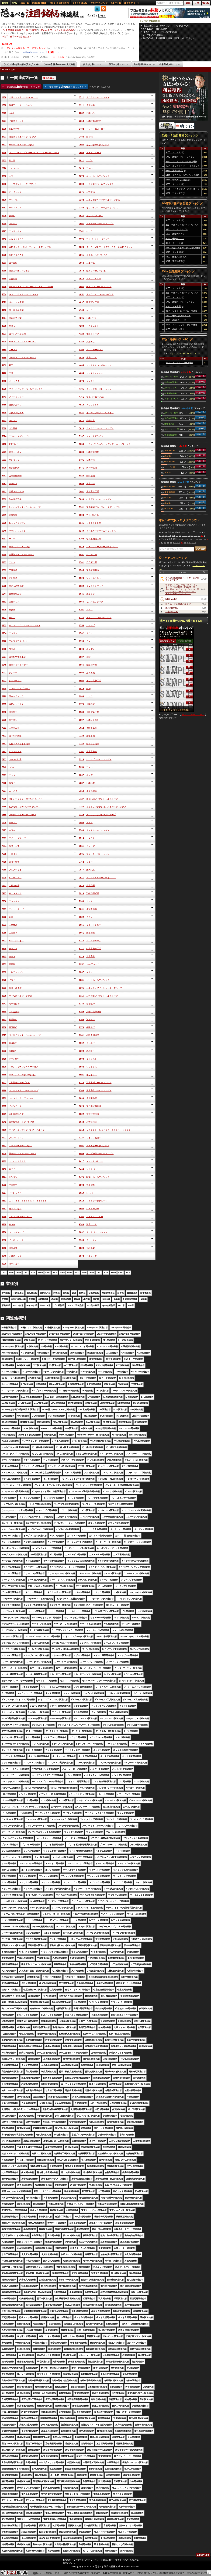  What do you see at coordinates (4, 822) in the screenshot?
I see `7408` at bounding box center [4, 822].